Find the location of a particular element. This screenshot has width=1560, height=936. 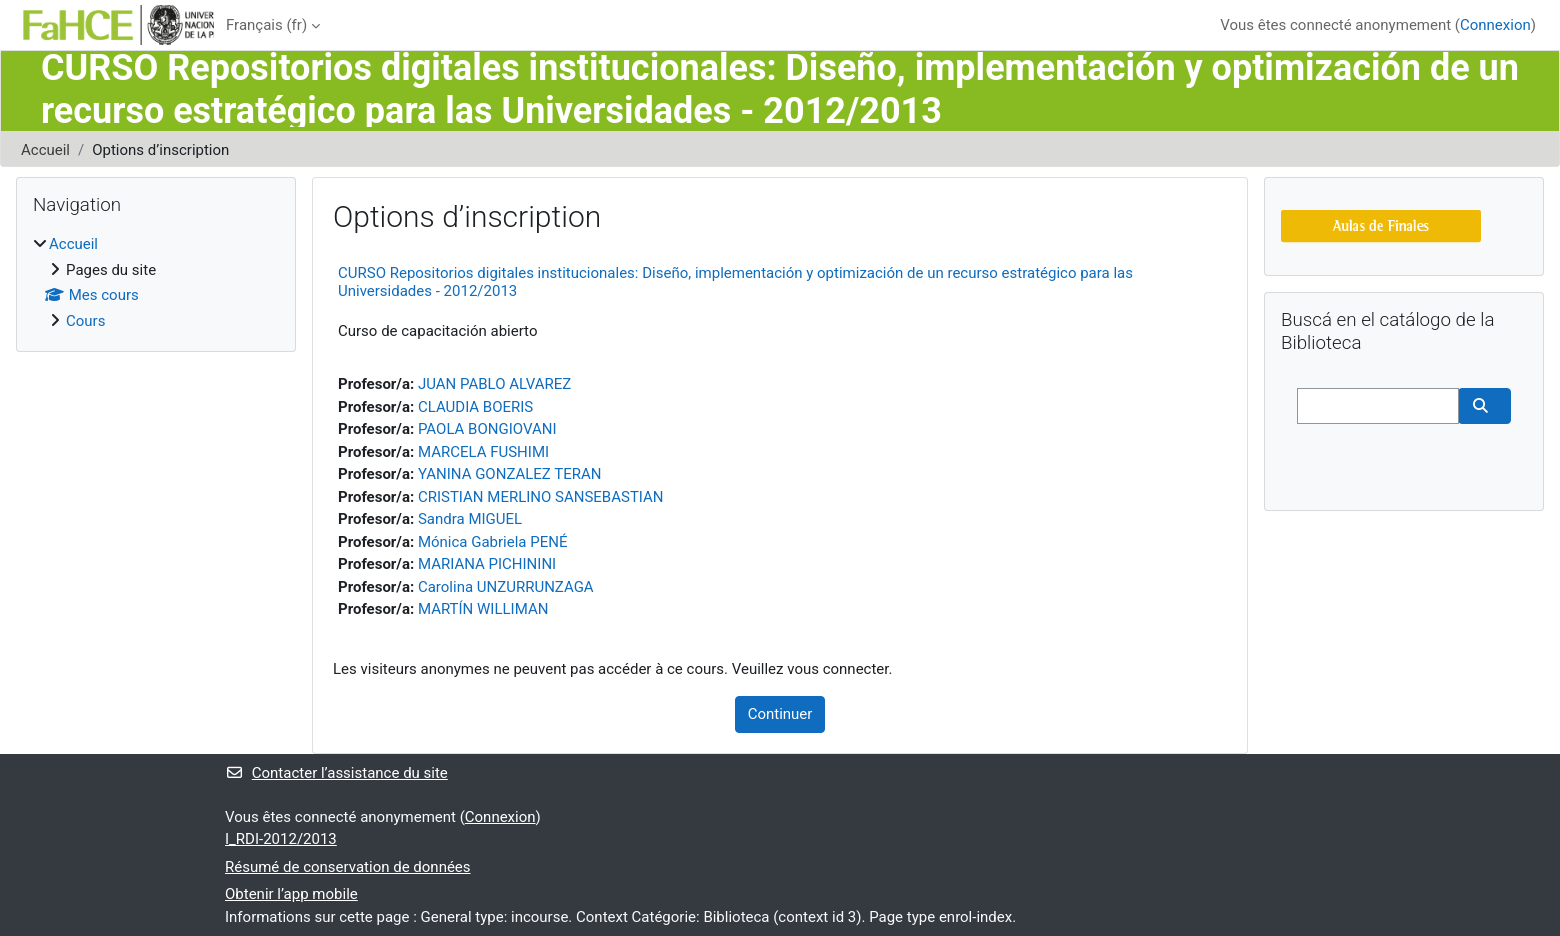

MARCELA FUSHIMI is located at coordinates (483, 452).